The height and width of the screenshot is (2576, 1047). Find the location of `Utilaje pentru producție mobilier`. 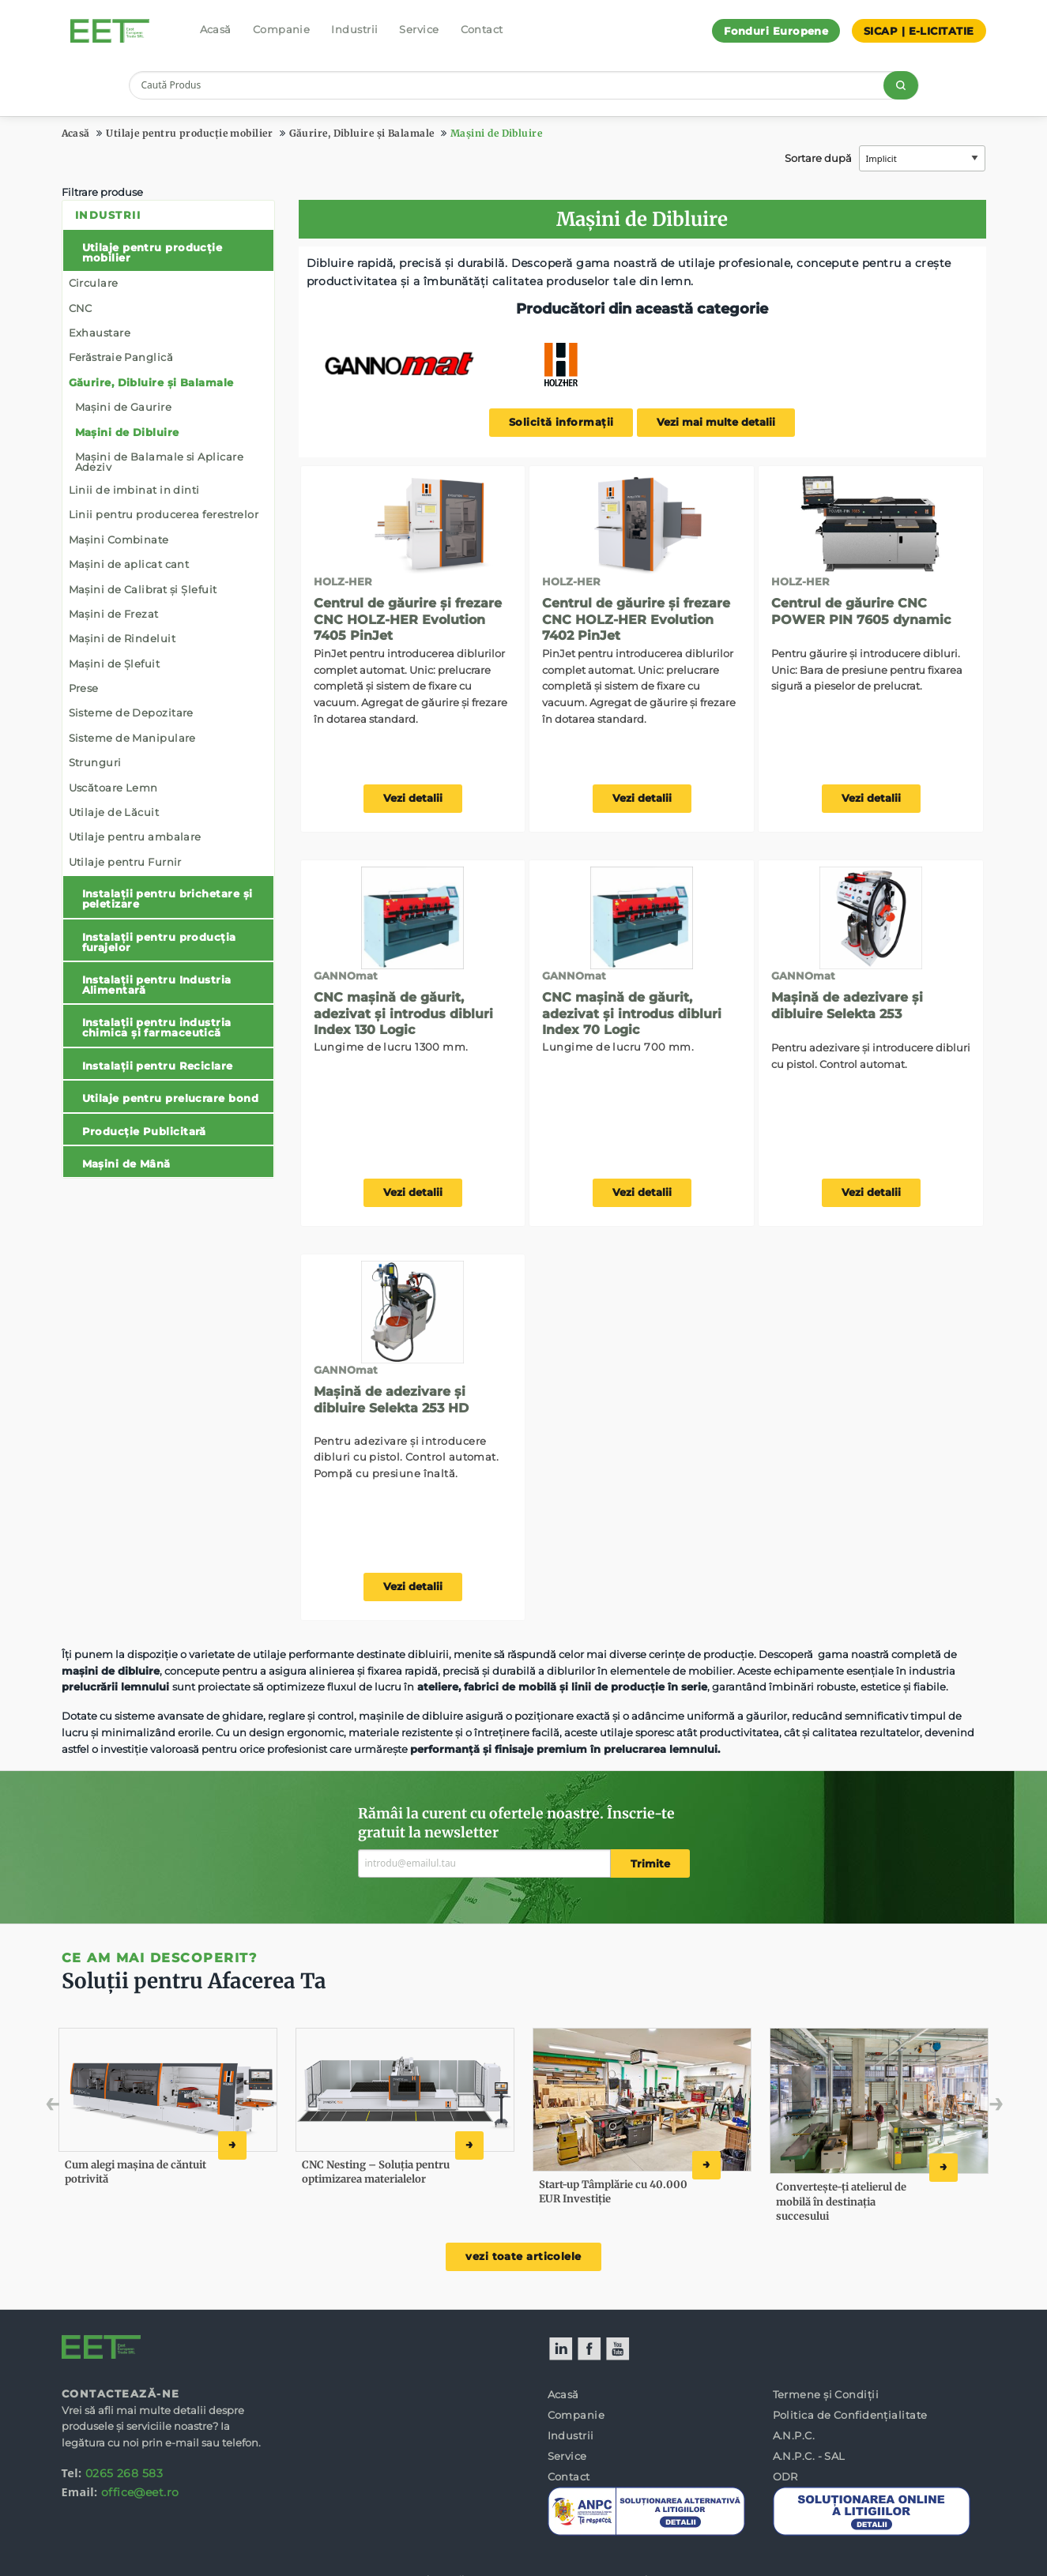

Utilaje pentru producție mobilier is located at coordinates (189, 133).